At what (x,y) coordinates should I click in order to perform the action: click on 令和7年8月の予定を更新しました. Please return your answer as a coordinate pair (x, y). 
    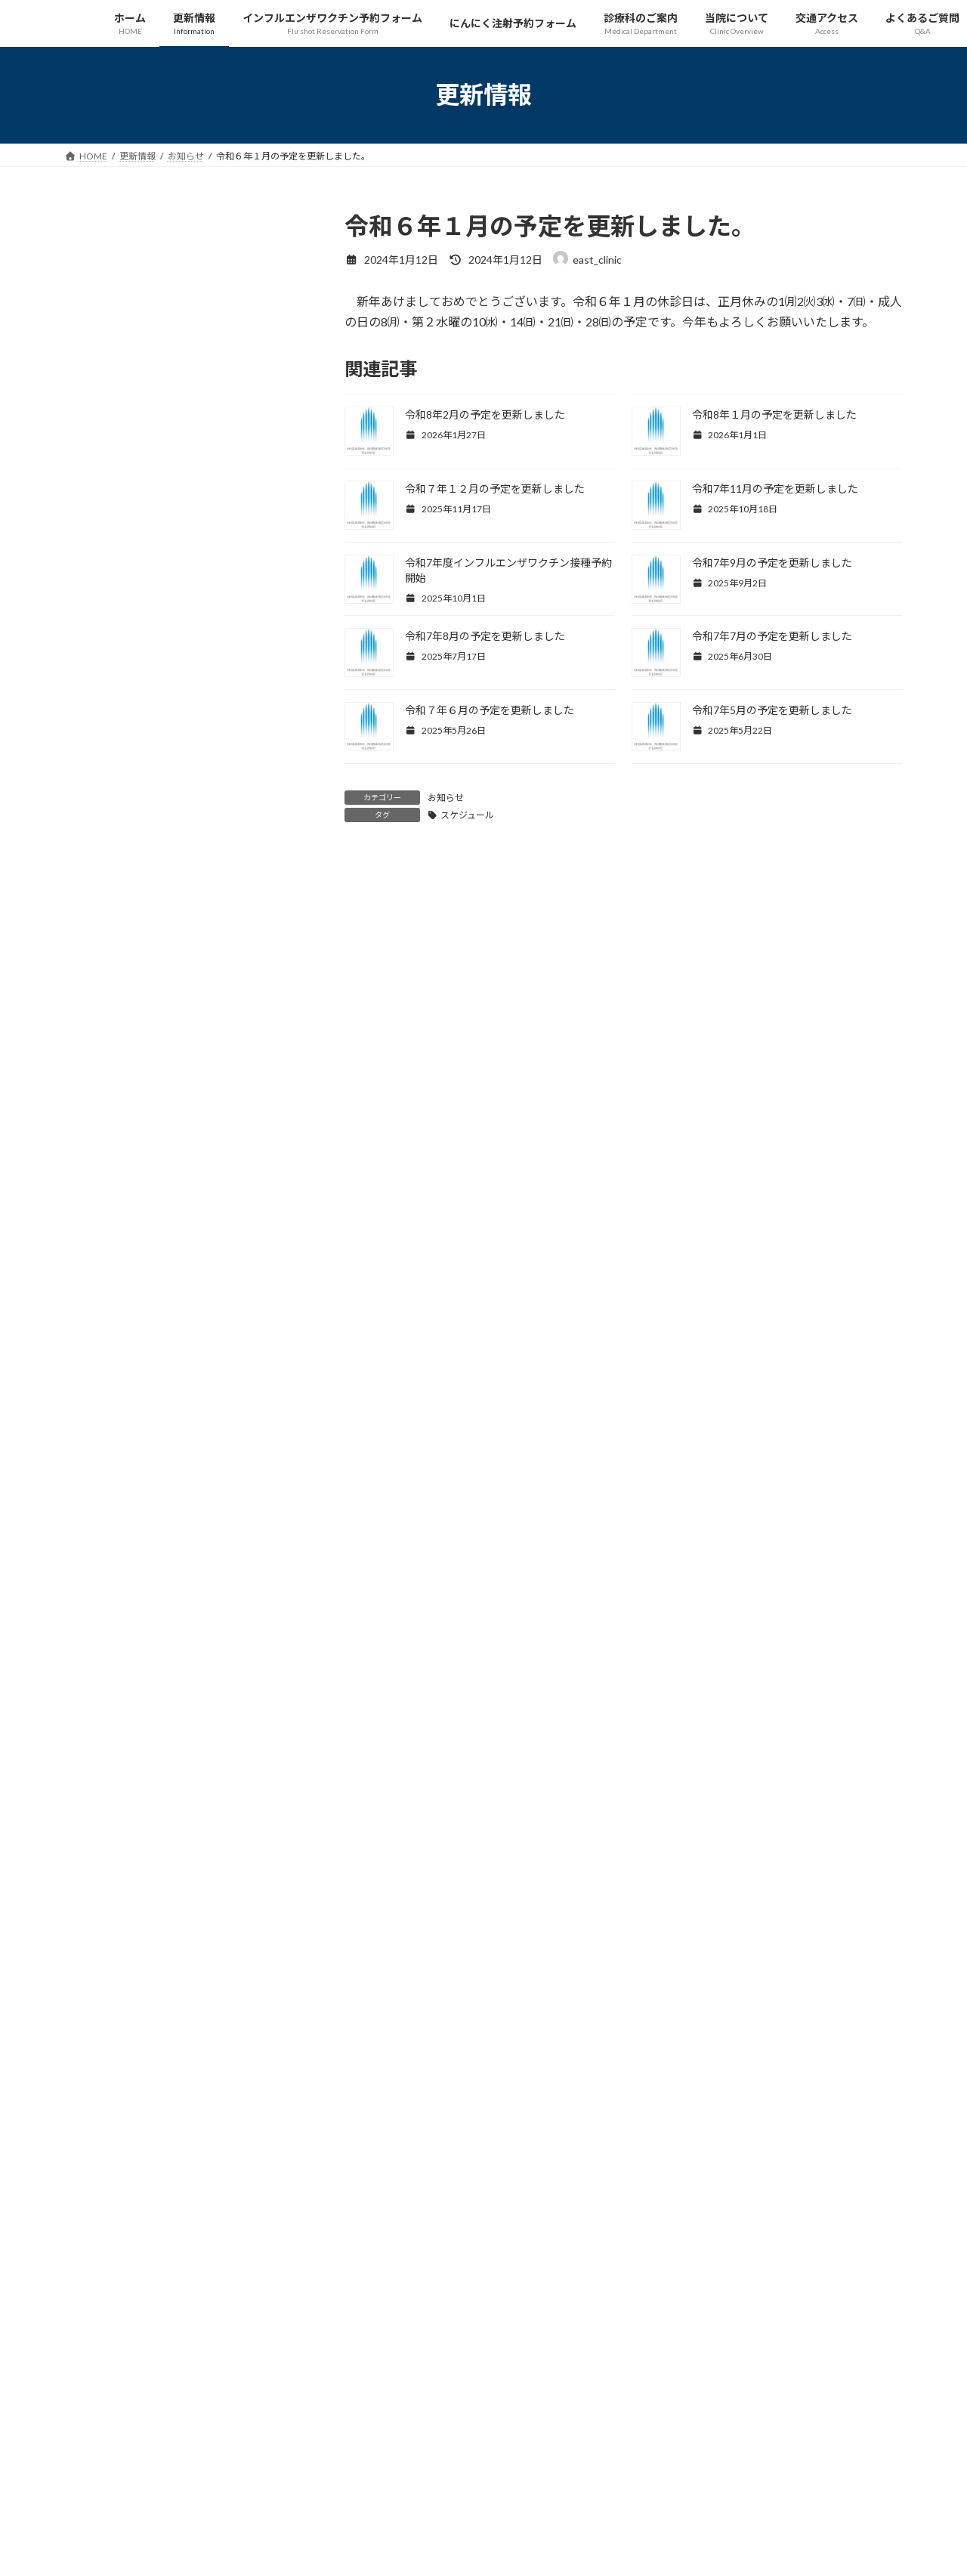
    Looking at the image, I should click on (485, 635).